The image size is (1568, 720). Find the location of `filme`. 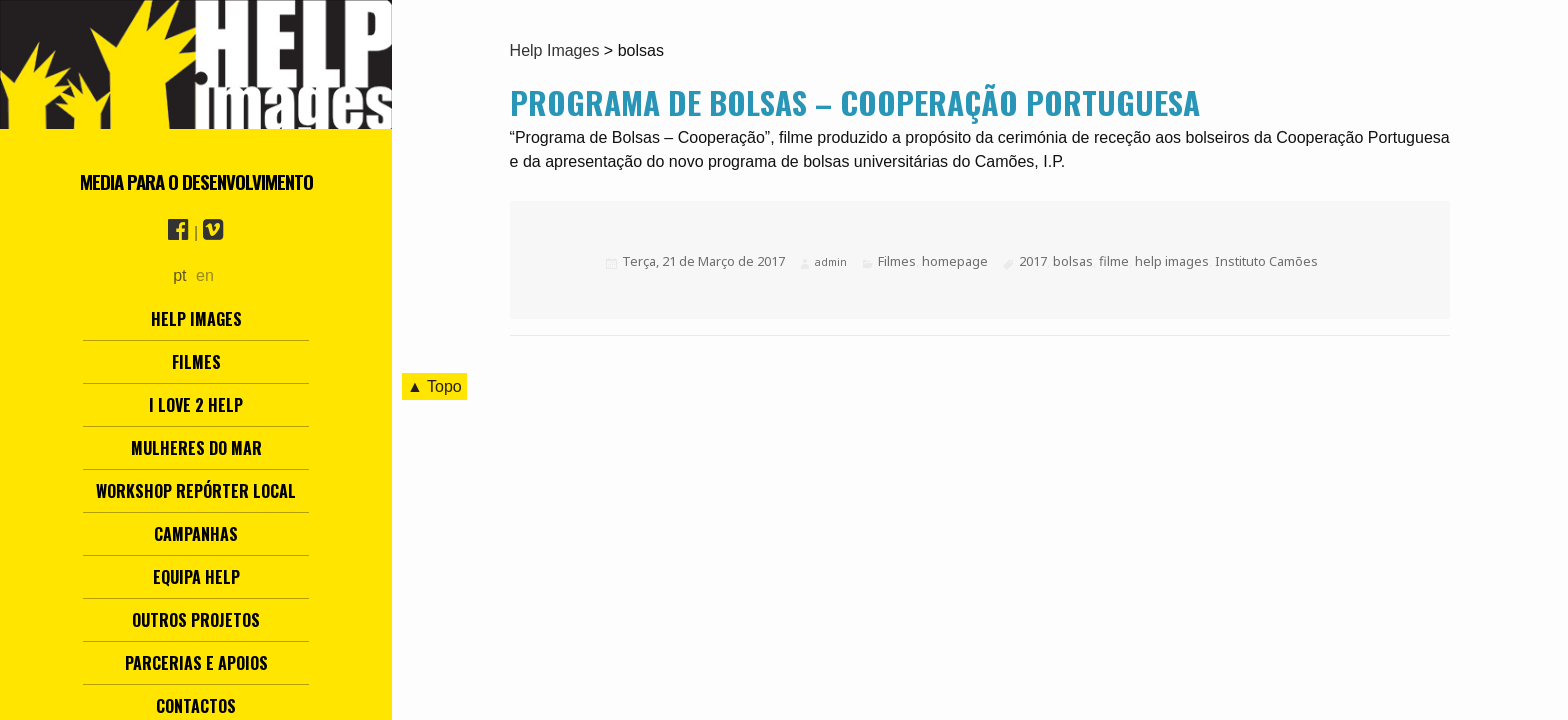

filme is located at coordinates (1114, 261).